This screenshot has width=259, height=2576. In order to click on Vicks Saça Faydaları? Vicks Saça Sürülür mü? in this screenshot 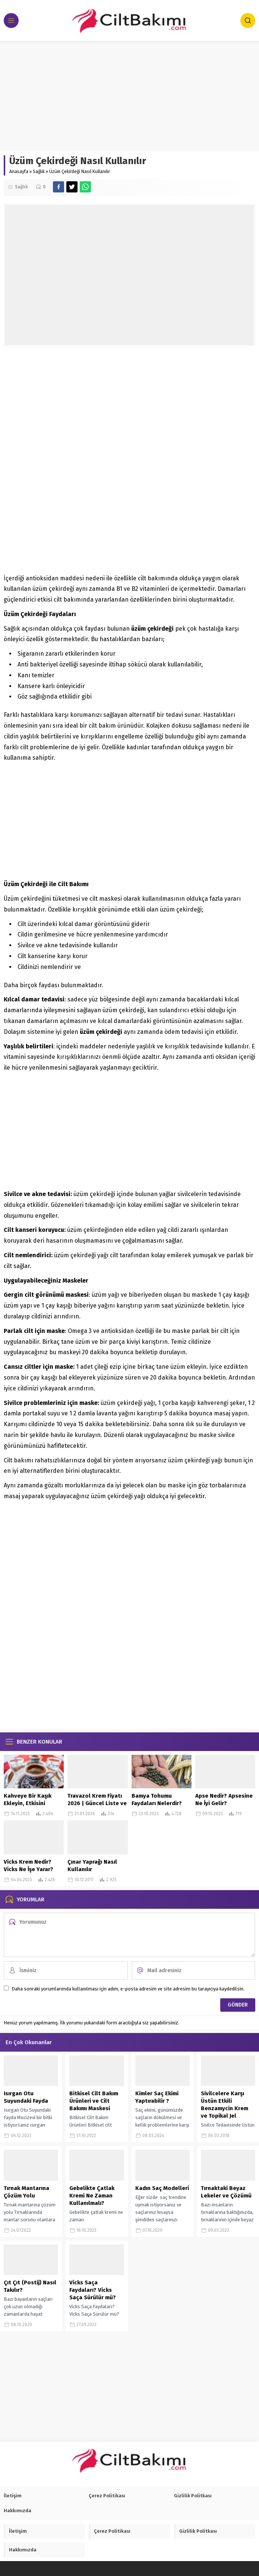, I will do `click(92, 2290)`.